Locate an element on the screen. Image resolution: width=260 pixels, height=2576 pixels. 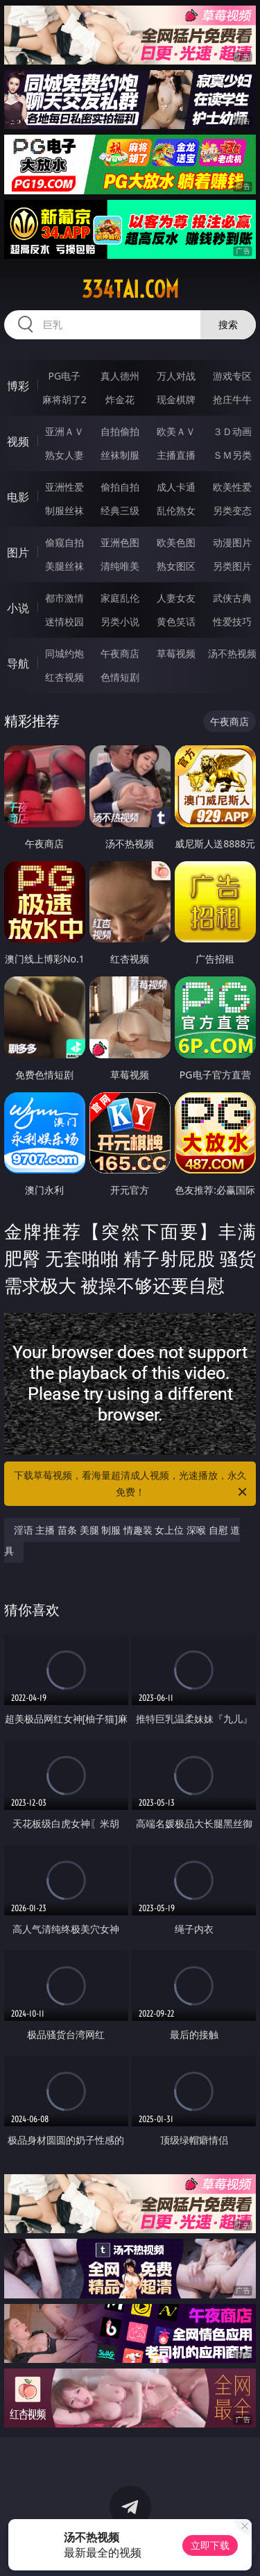
熟女图区 is located at coordinates (176, 566).